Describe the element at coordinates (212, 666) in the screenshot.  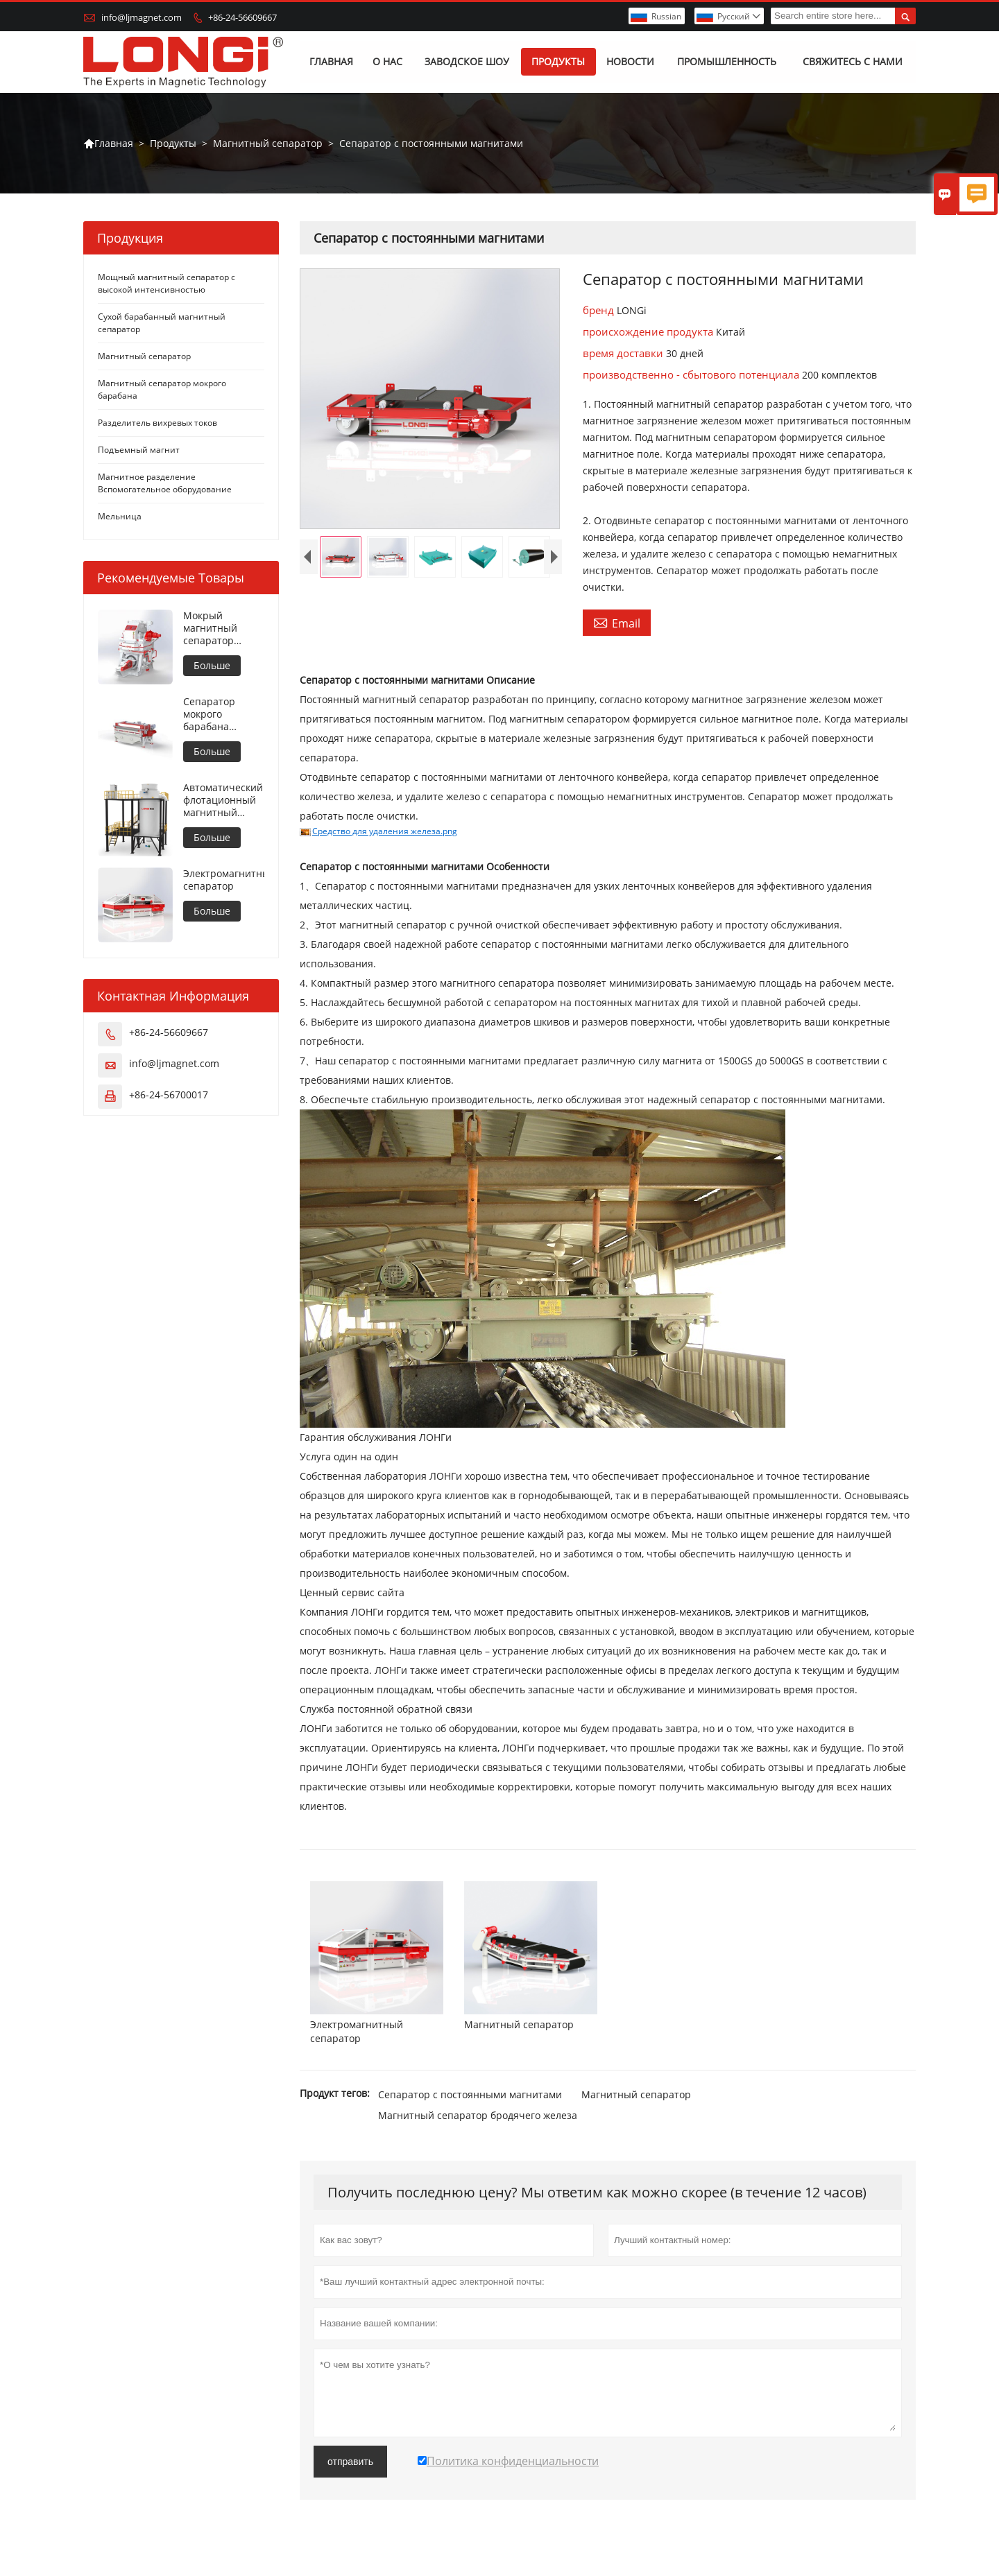
I see `Больше` at that location.